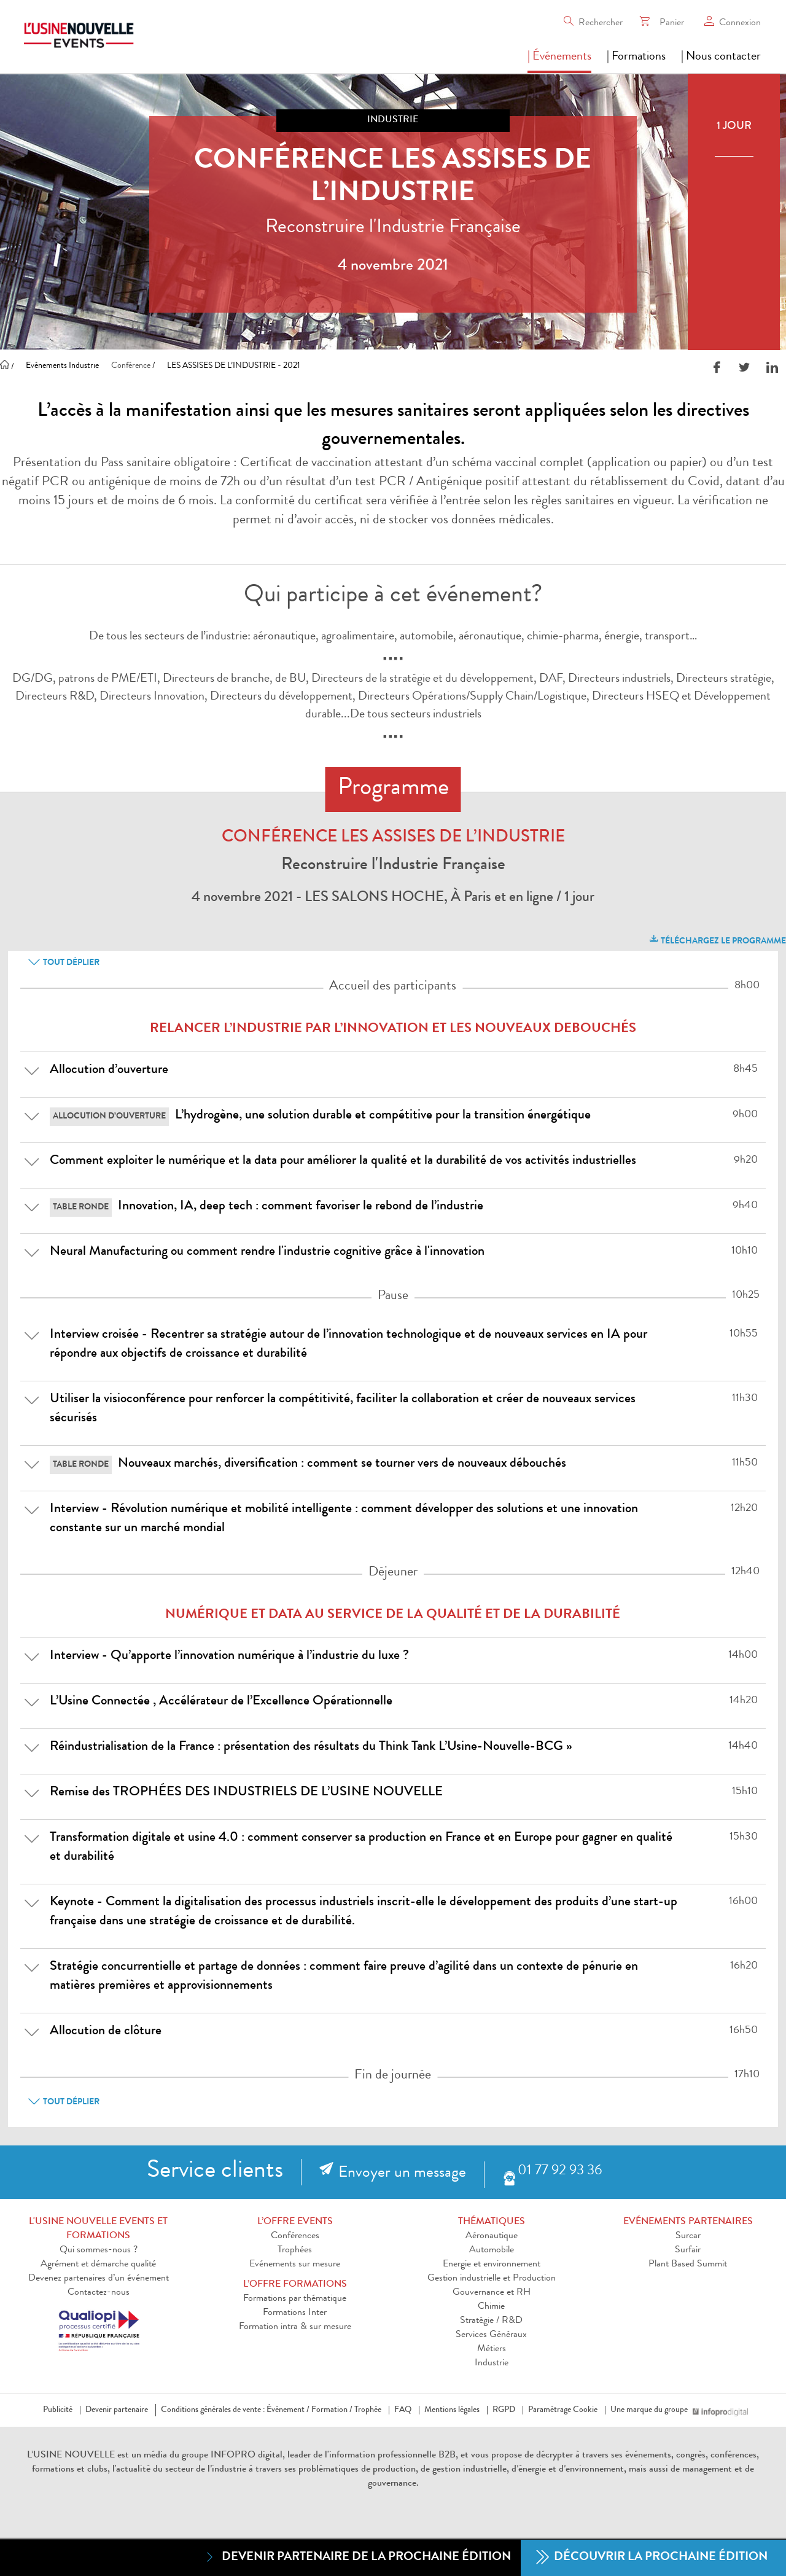 The image size is (786, 2576). Describe the element at coordinates (636, 57) in the screenshot. I see `| Formations` at that location.